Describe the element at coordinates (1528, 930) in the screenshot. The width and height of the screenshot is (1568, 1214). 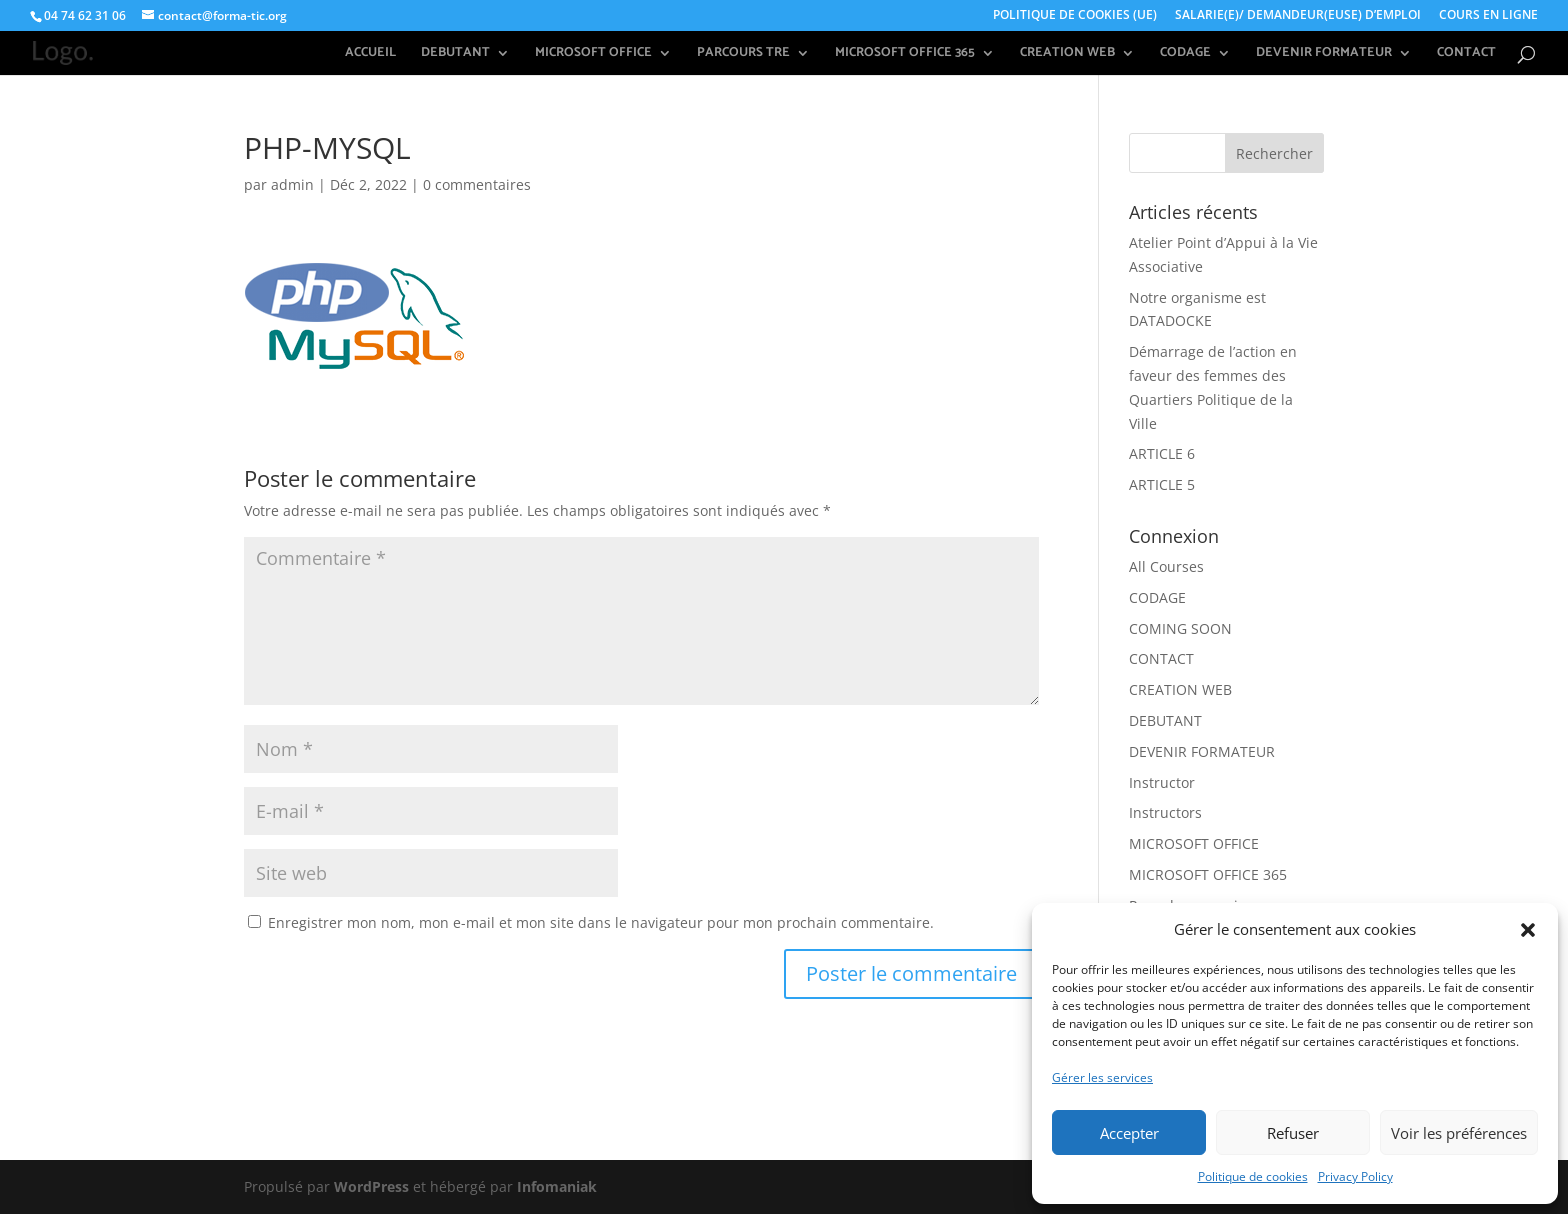
I see `[button]` at that location.